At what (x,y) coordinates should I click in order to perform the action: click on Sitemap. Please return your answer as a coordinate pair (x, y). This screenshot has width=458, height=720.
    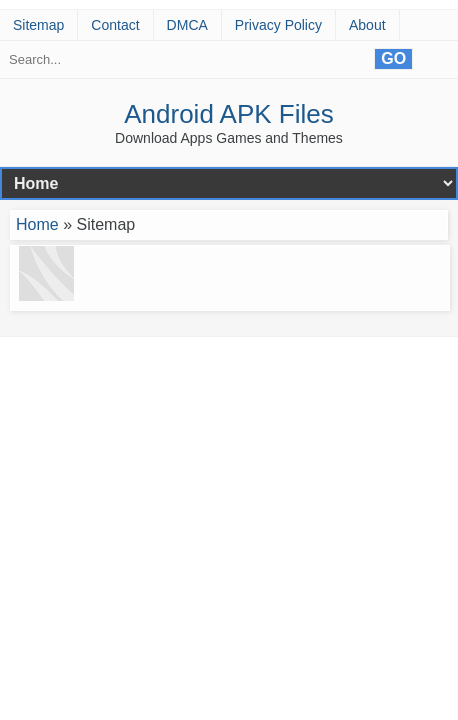
    Looking at the image, I should click on (38, 25).